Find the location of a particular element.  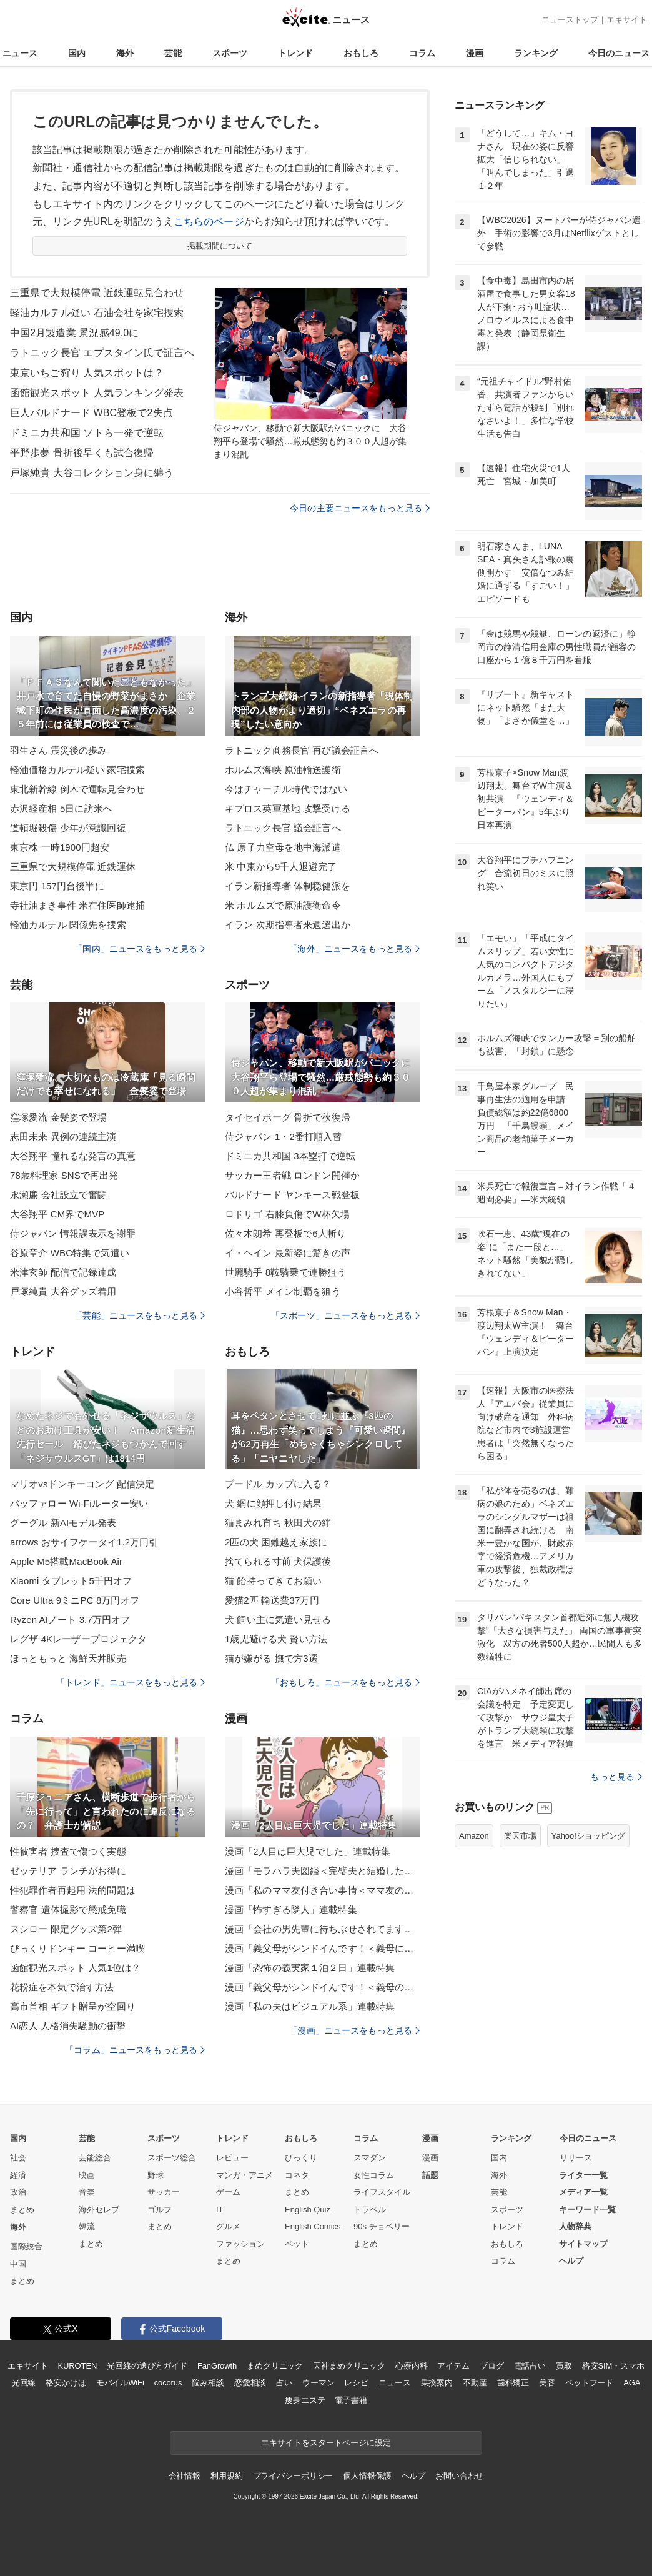

マリオvsドンキーコング 配信決定 is located at coordinates (82, 1484).